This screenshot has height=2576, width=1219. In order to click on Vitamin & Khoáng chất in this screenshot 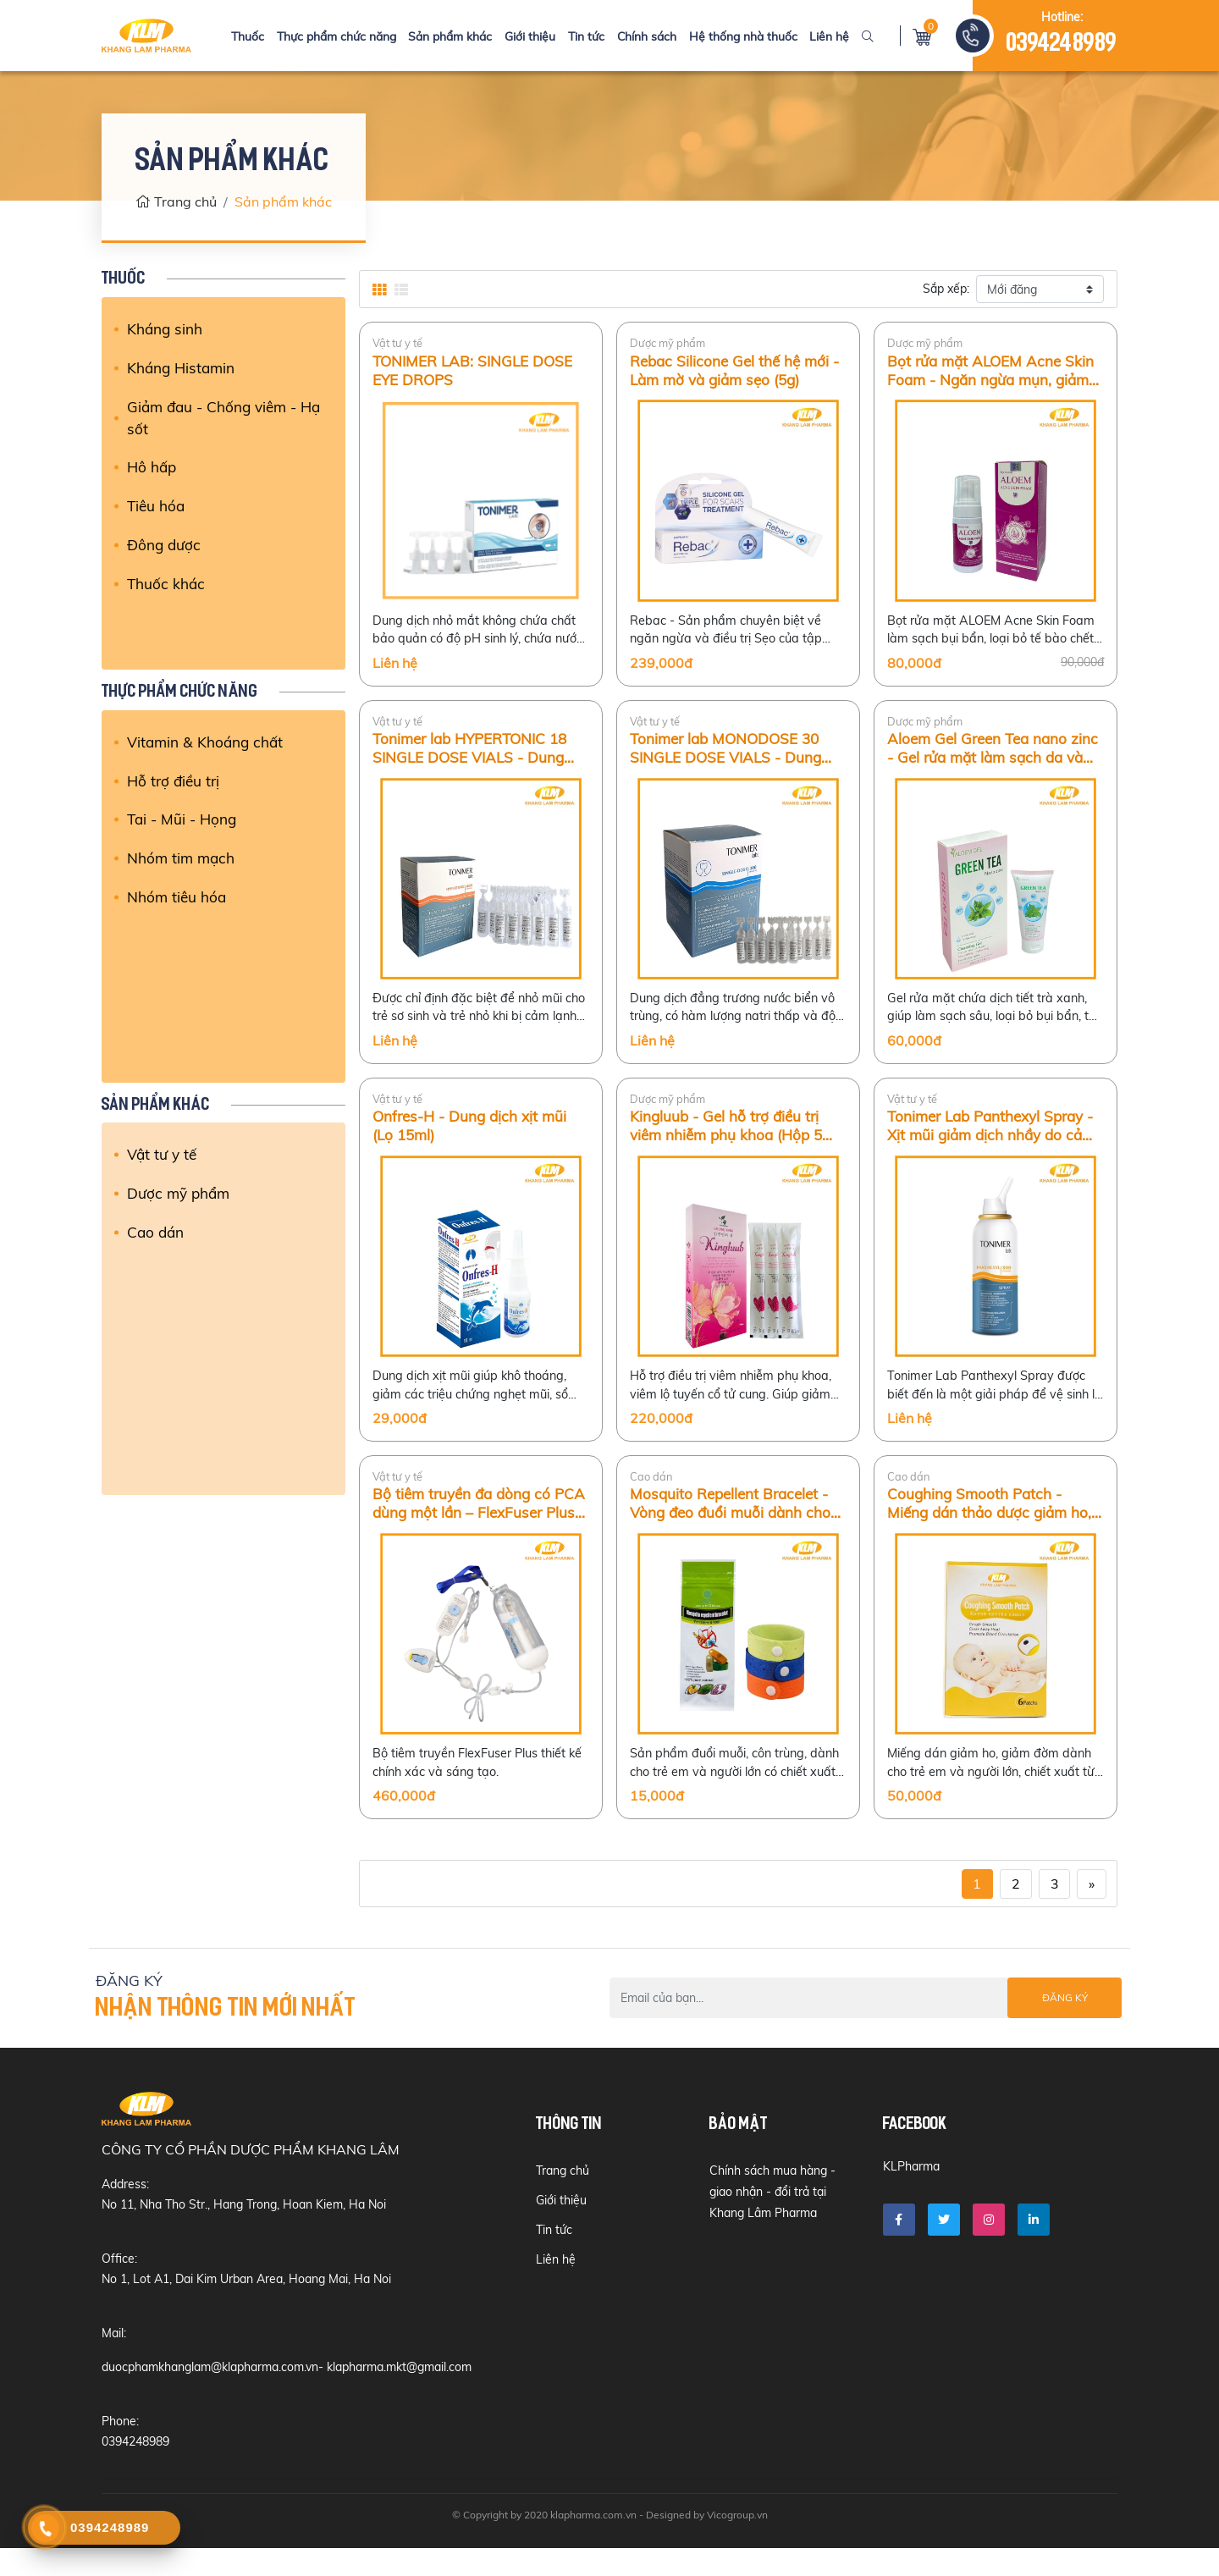, I will do `click(206, 740)`.